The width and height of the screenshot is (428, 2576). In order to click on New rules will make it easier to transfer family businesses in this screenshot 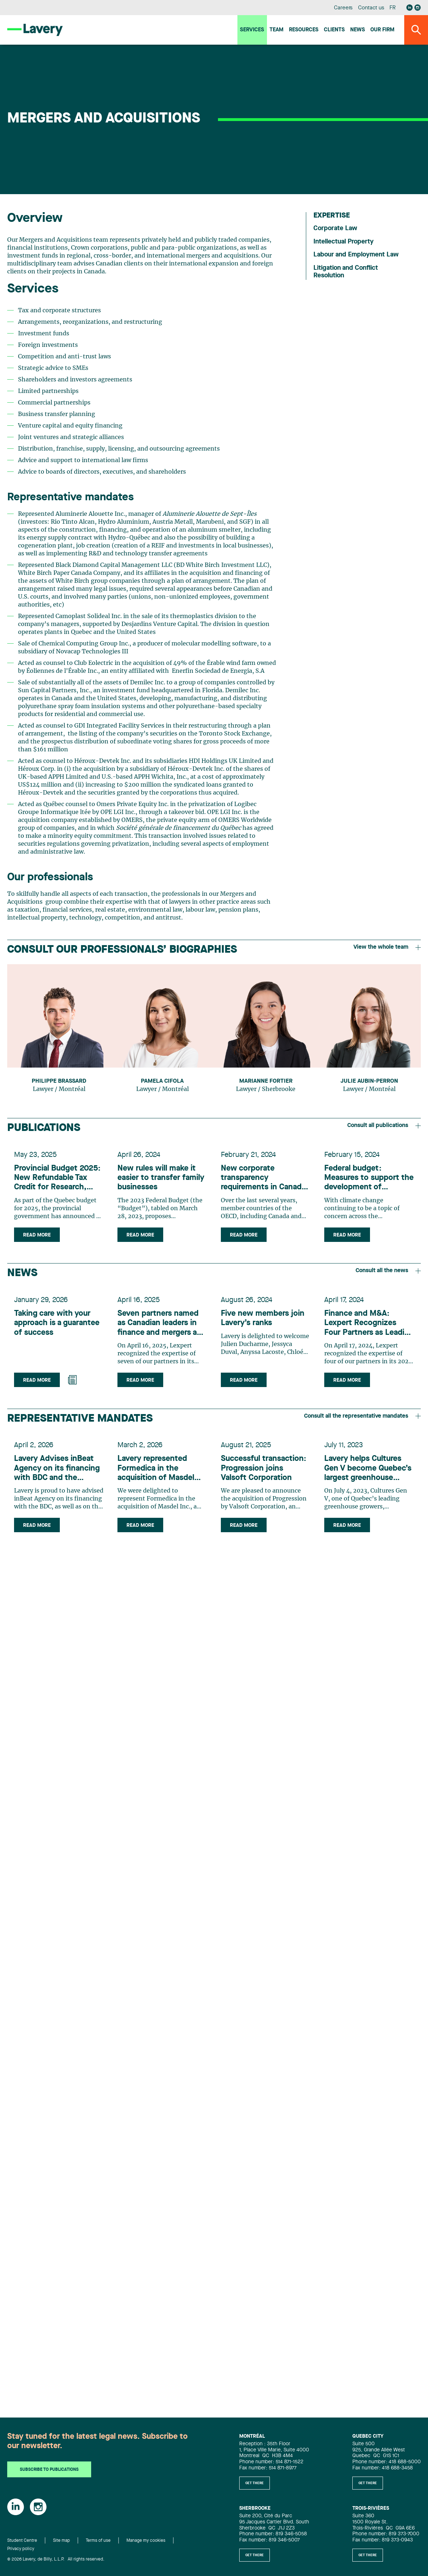, I will do `click(158, 1180)`.